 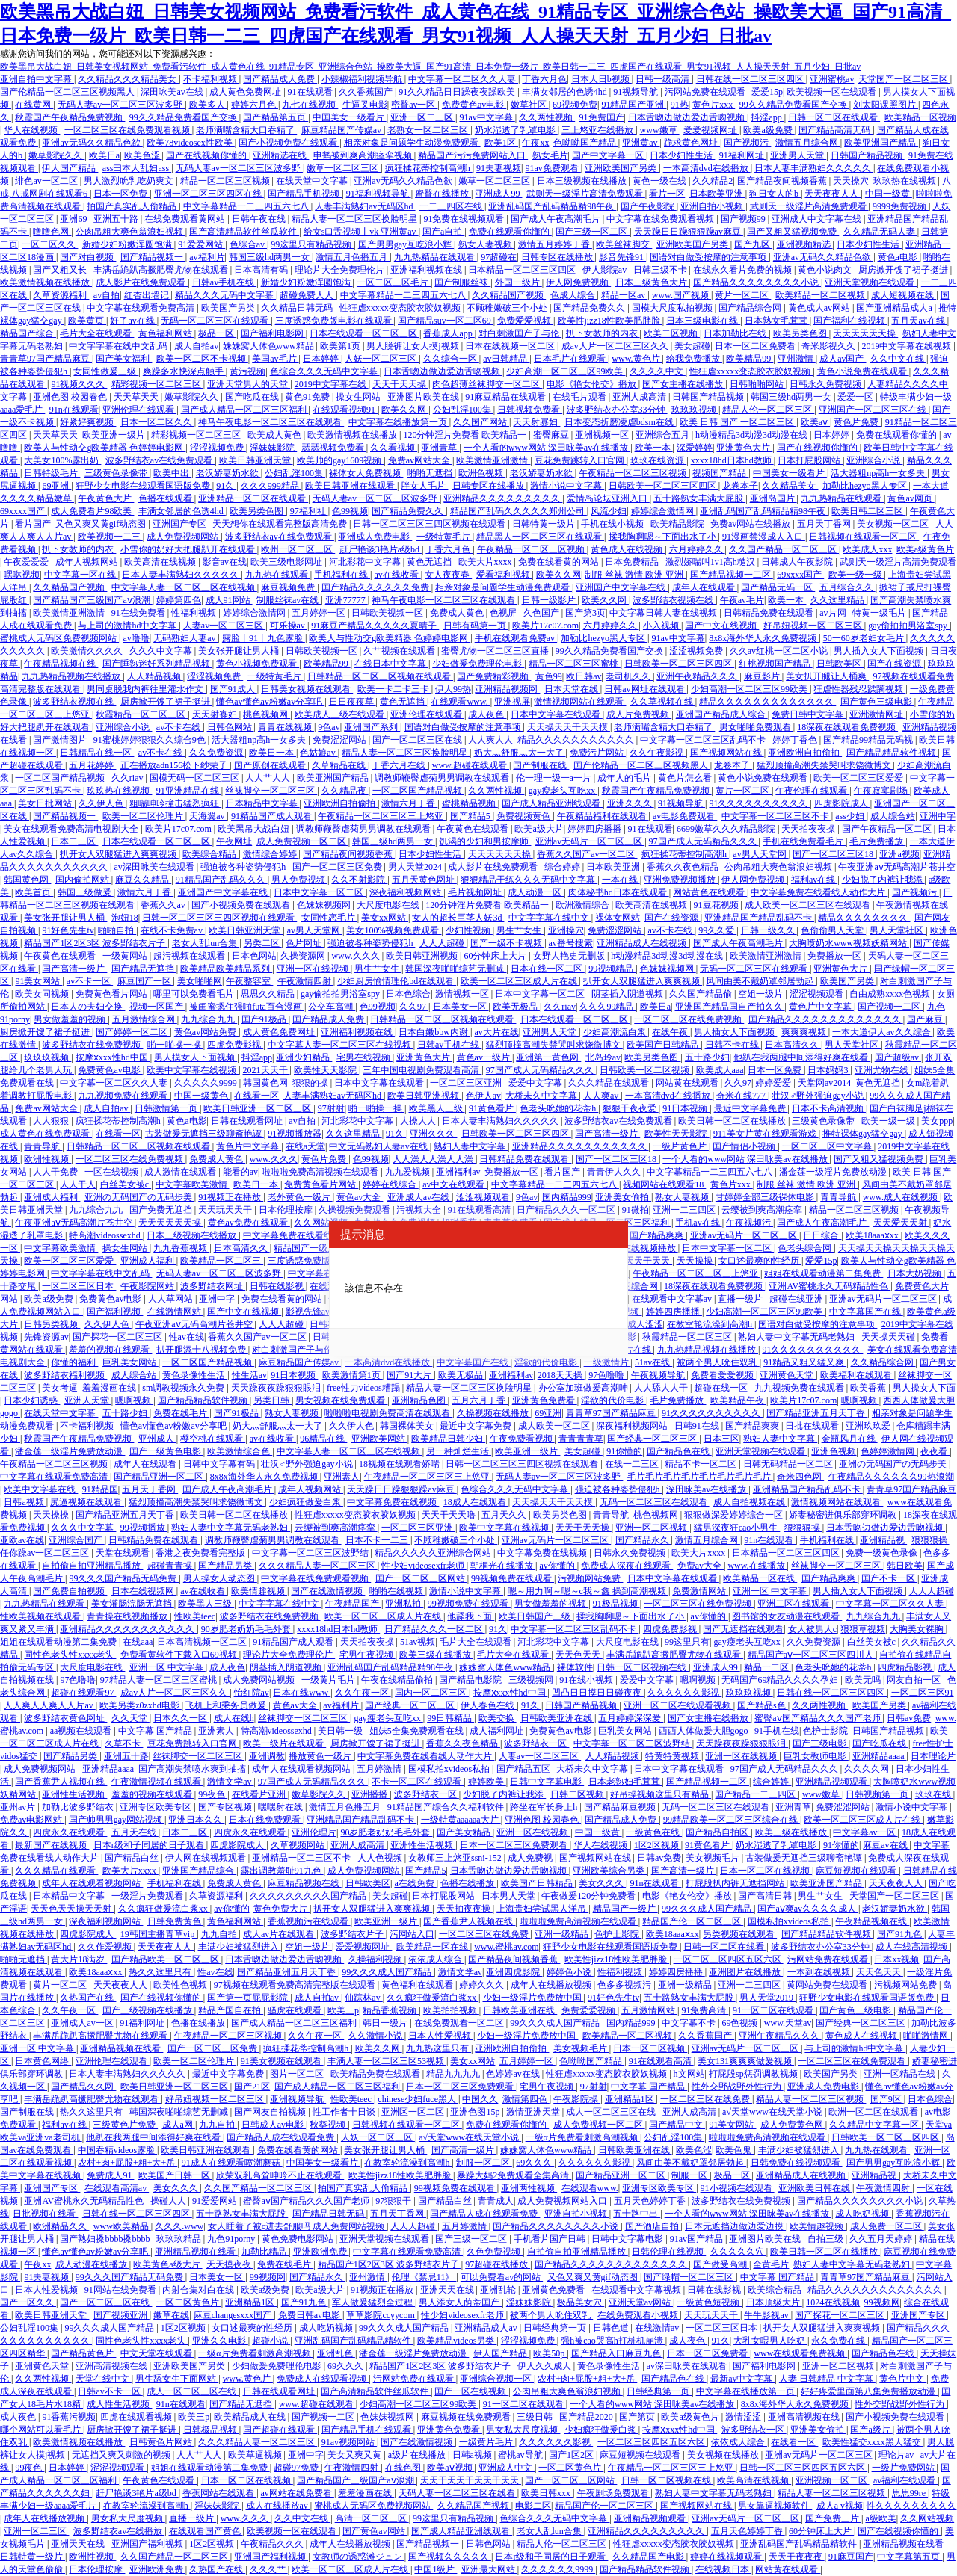 What do you see at coordinates (245, 409) in the screenshot?
I see `国产成人精品一区二区三区福利` at bounding box center [245, 409].